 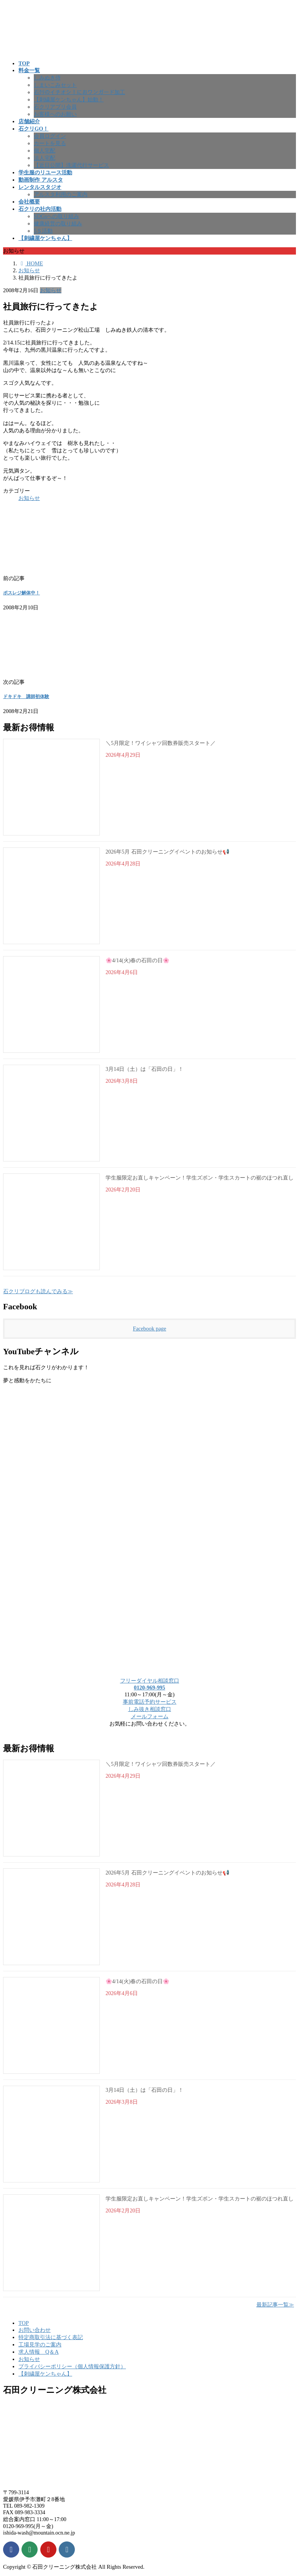 I want to click on アルスタ利用のご案内, so click(x=61, y=194).